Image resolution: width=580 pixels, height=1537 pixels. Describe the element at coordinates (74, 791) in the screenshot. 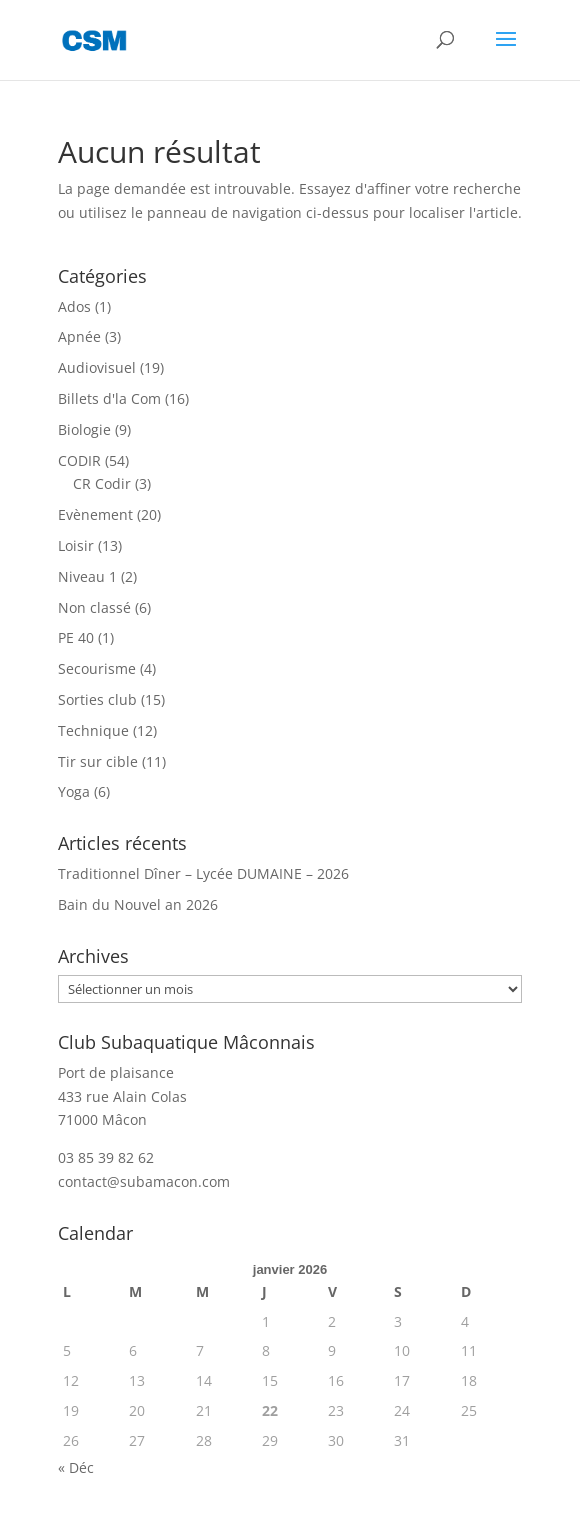

I see `Yoga` at that location.